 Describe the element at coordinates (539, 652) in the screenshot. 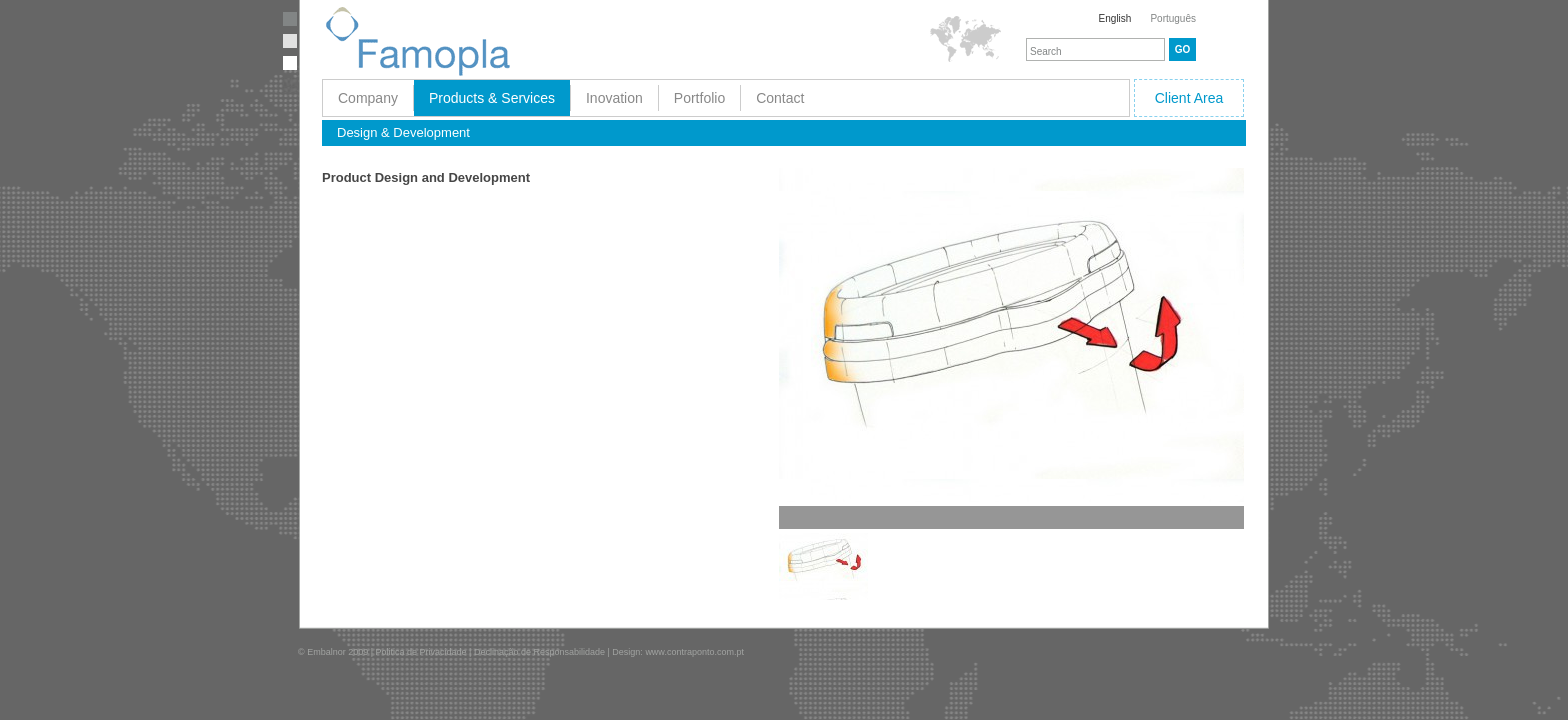

I see `Declinação de Responsabilidade` at that location.